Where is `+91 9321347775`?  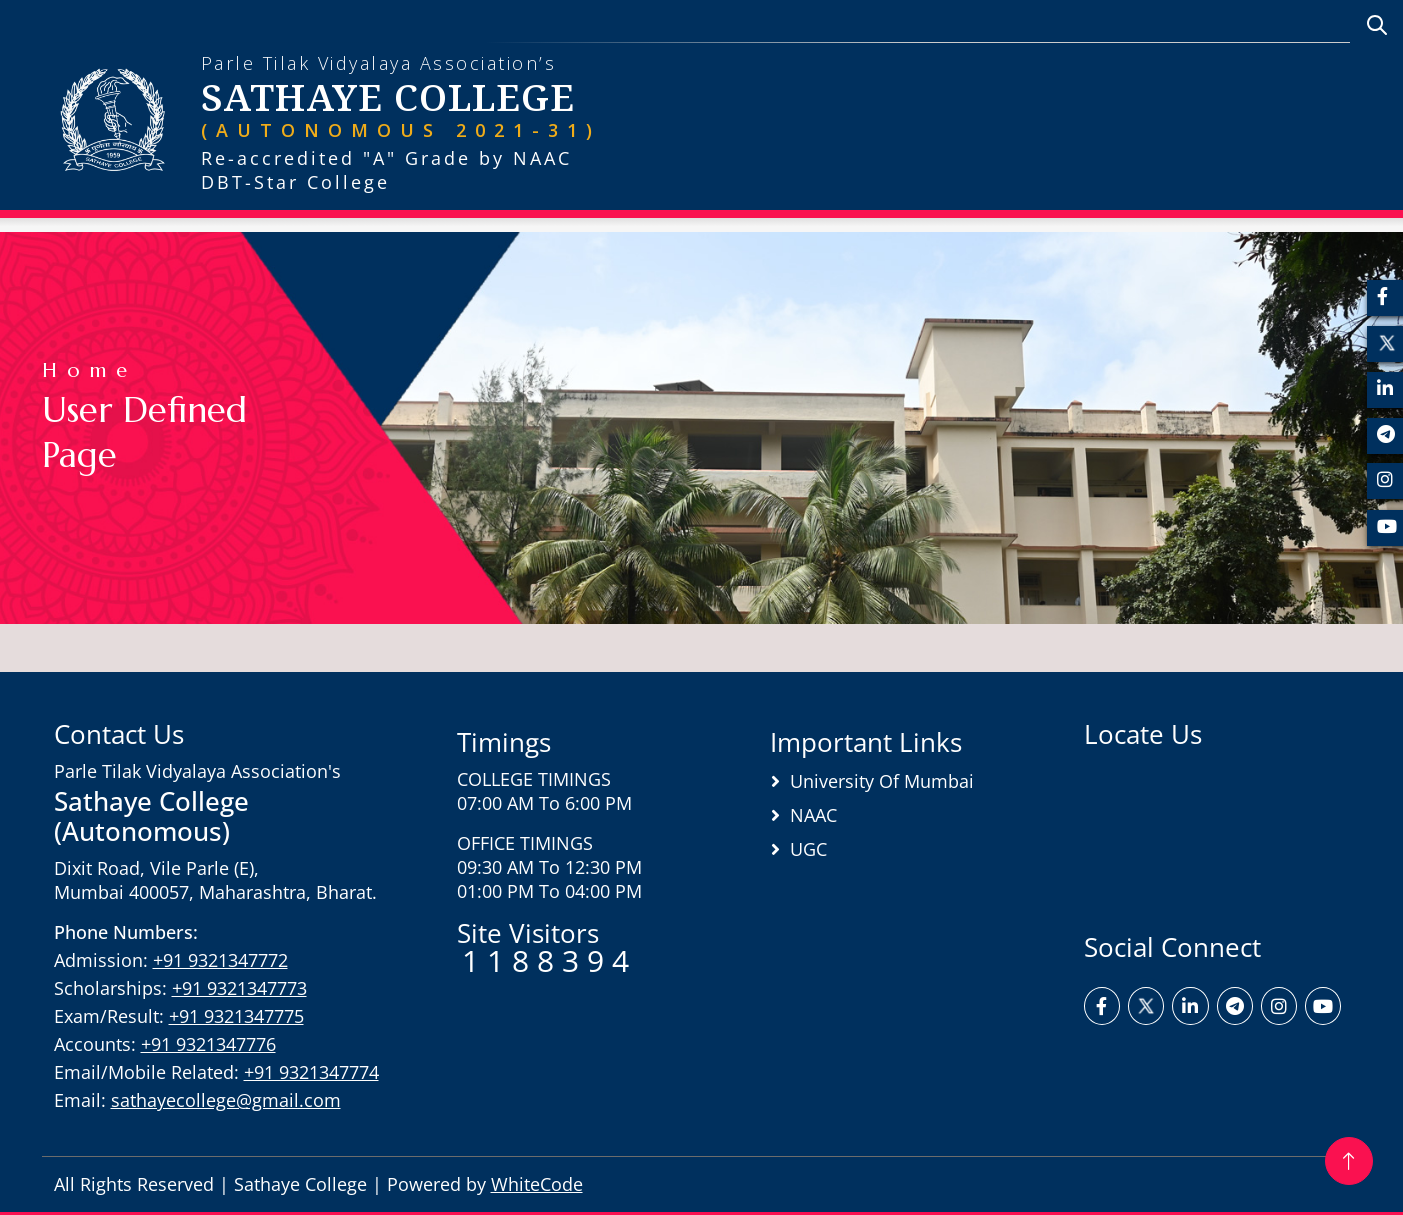 +91 9321347775 is located at coordinates (236, 1016).